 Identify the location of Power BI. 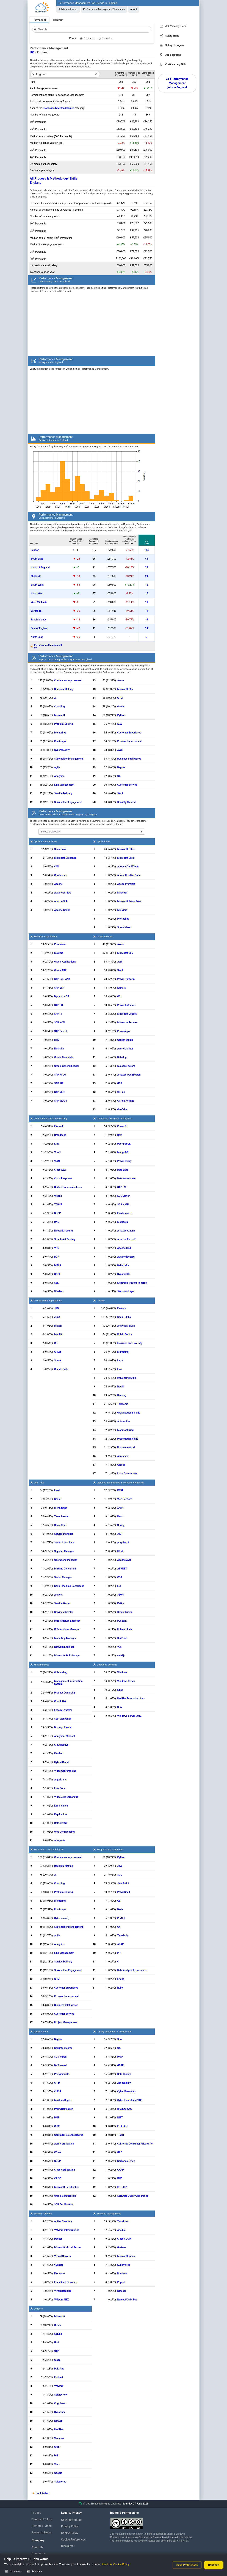
(122, 1126).